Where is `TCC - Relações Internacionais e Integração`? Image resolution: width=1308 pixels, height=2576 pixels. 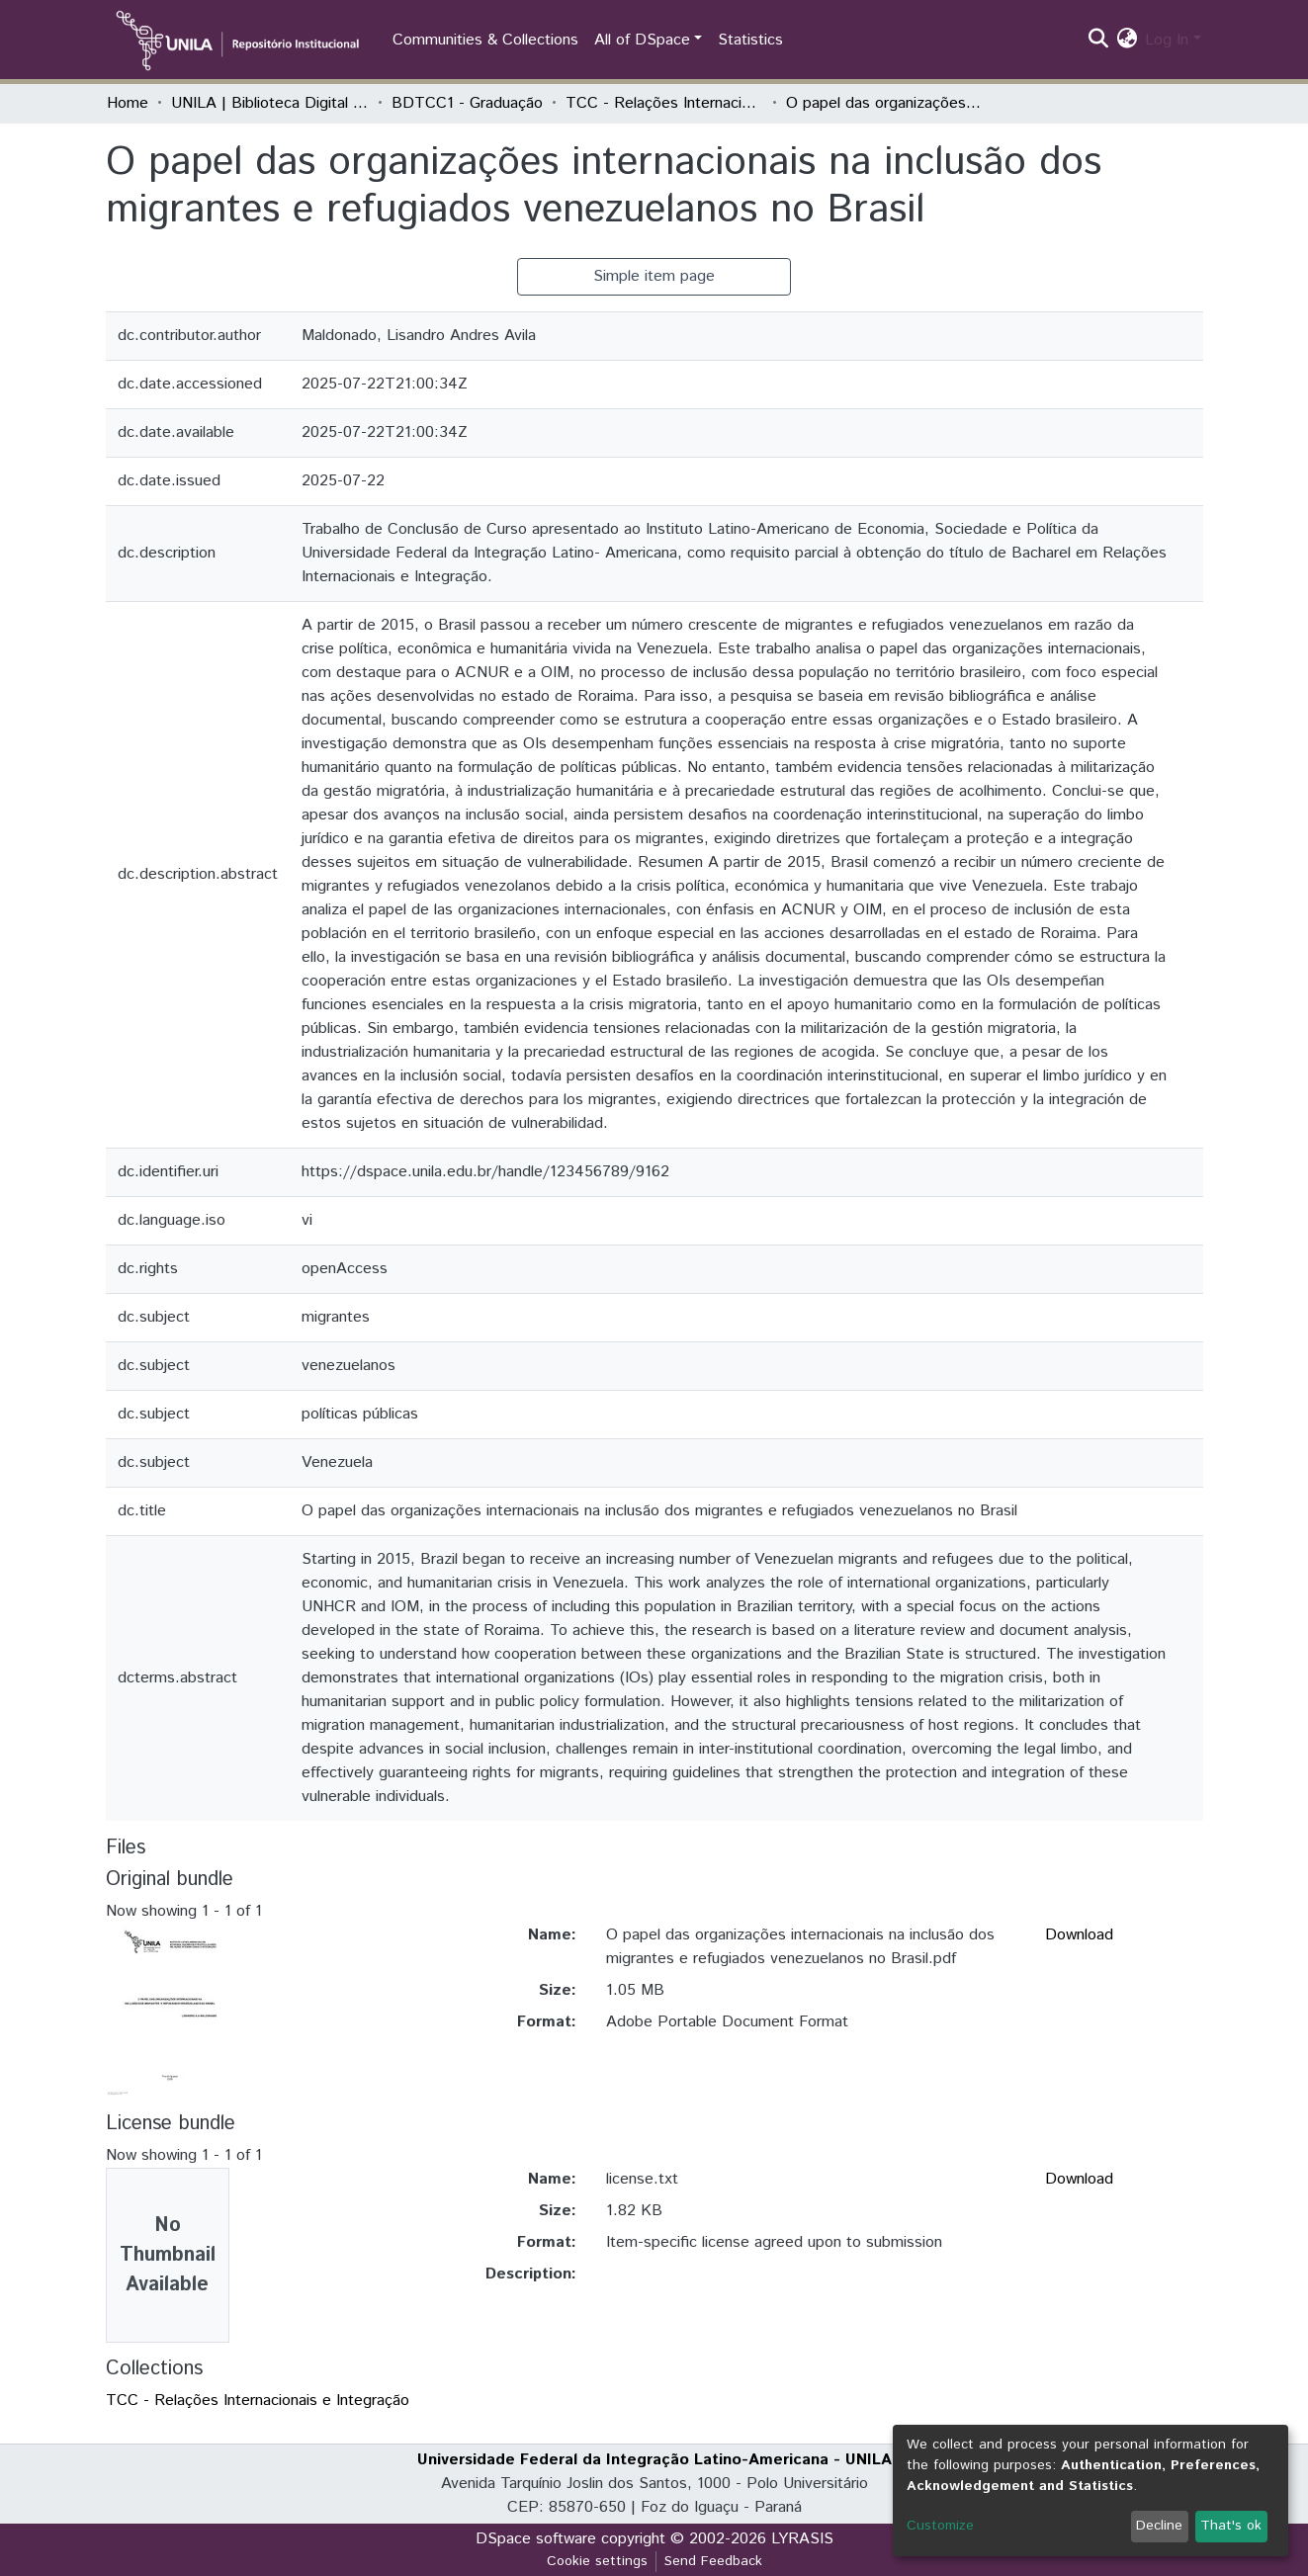
TCC - Relações Internacionais e Integração is located at coordinates (664, 103).